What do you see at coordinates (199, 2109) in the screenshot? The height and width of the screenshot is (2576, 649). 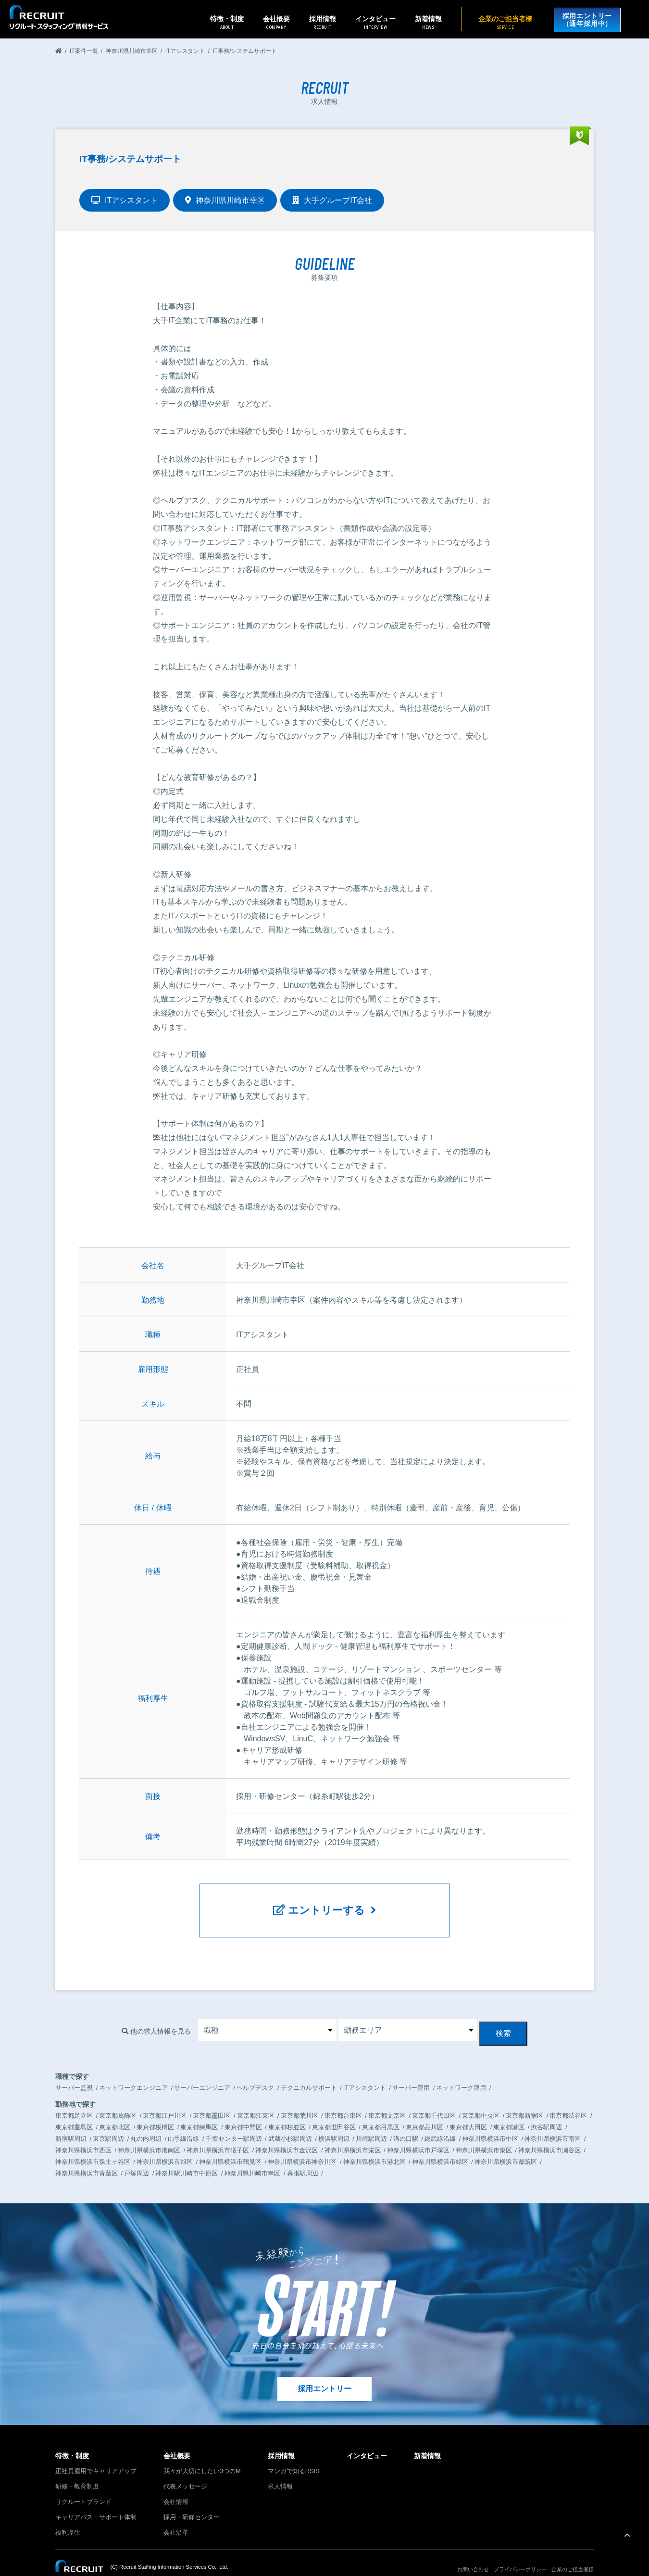 I see `東京都練馬区` at bounding box center [199, 2109].